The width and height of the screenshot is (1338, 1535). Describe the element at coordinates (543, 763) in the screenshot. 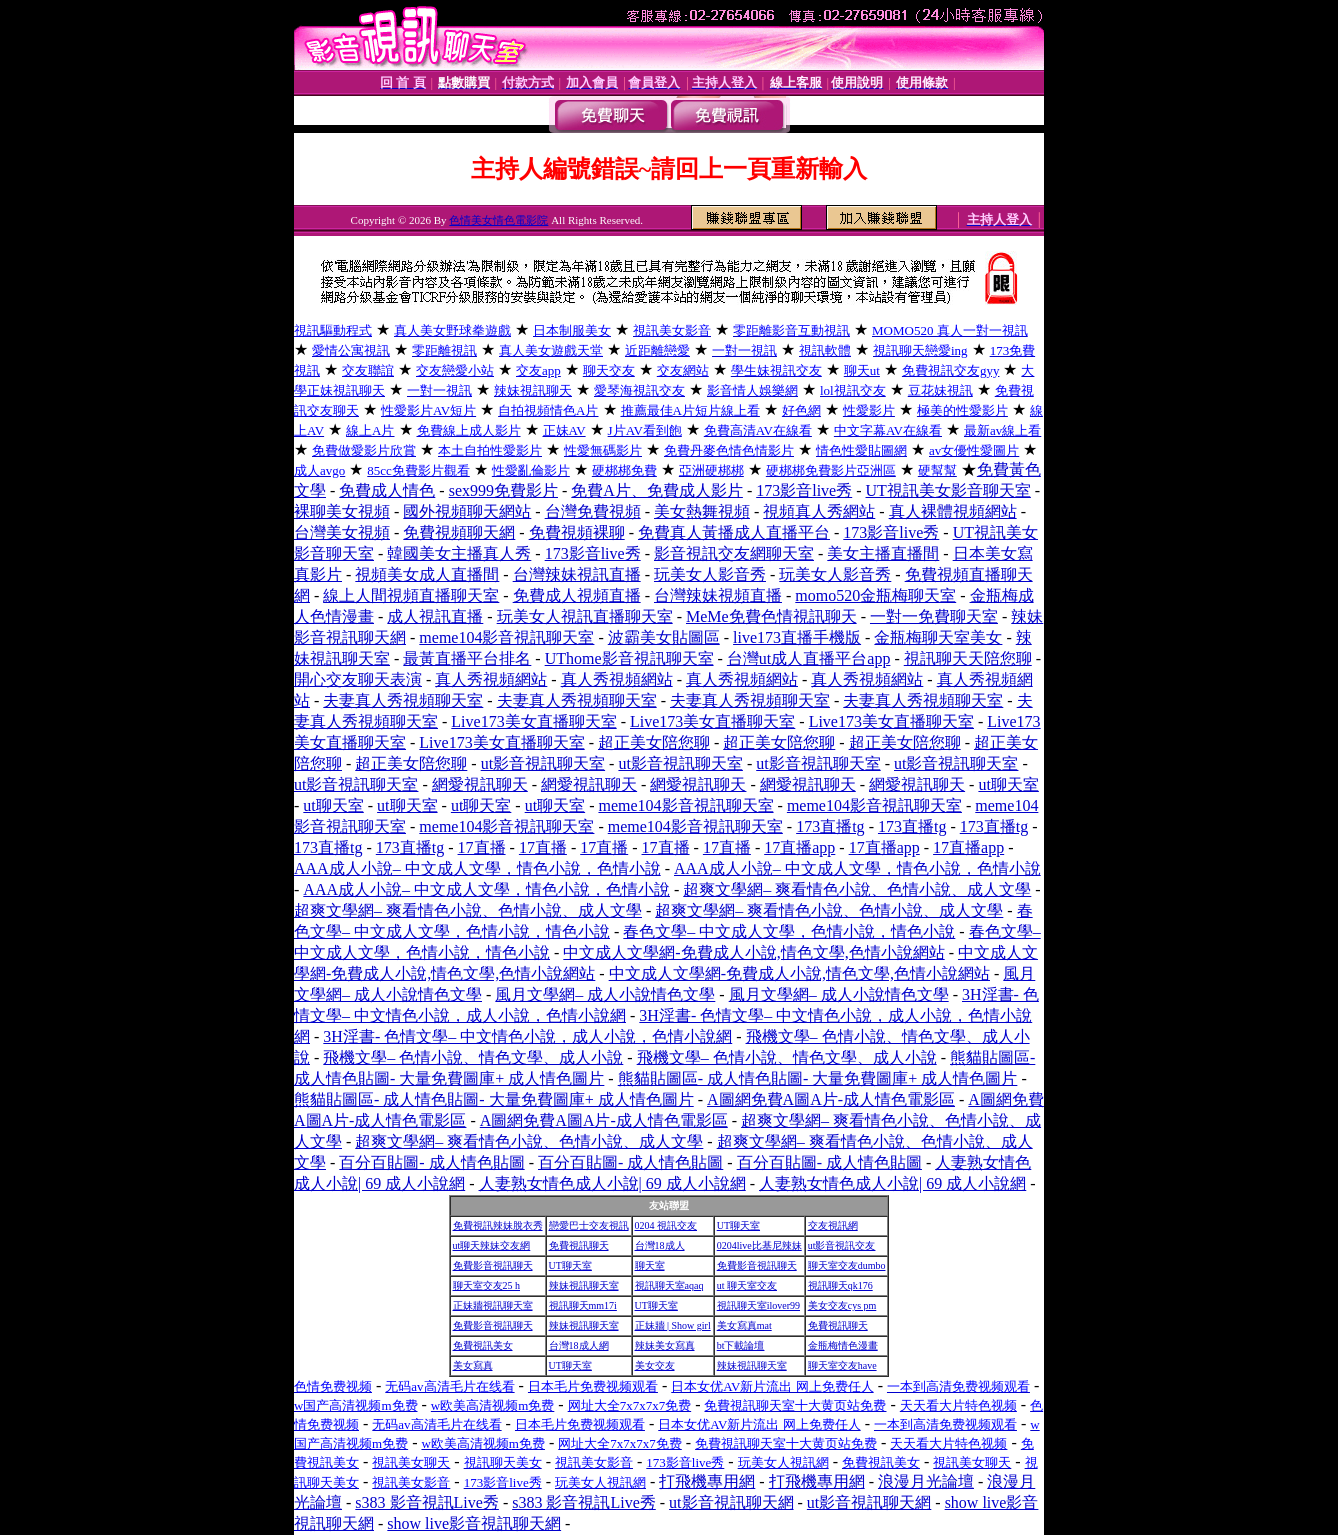

I see `ut影音視訊聊天室` at that location.